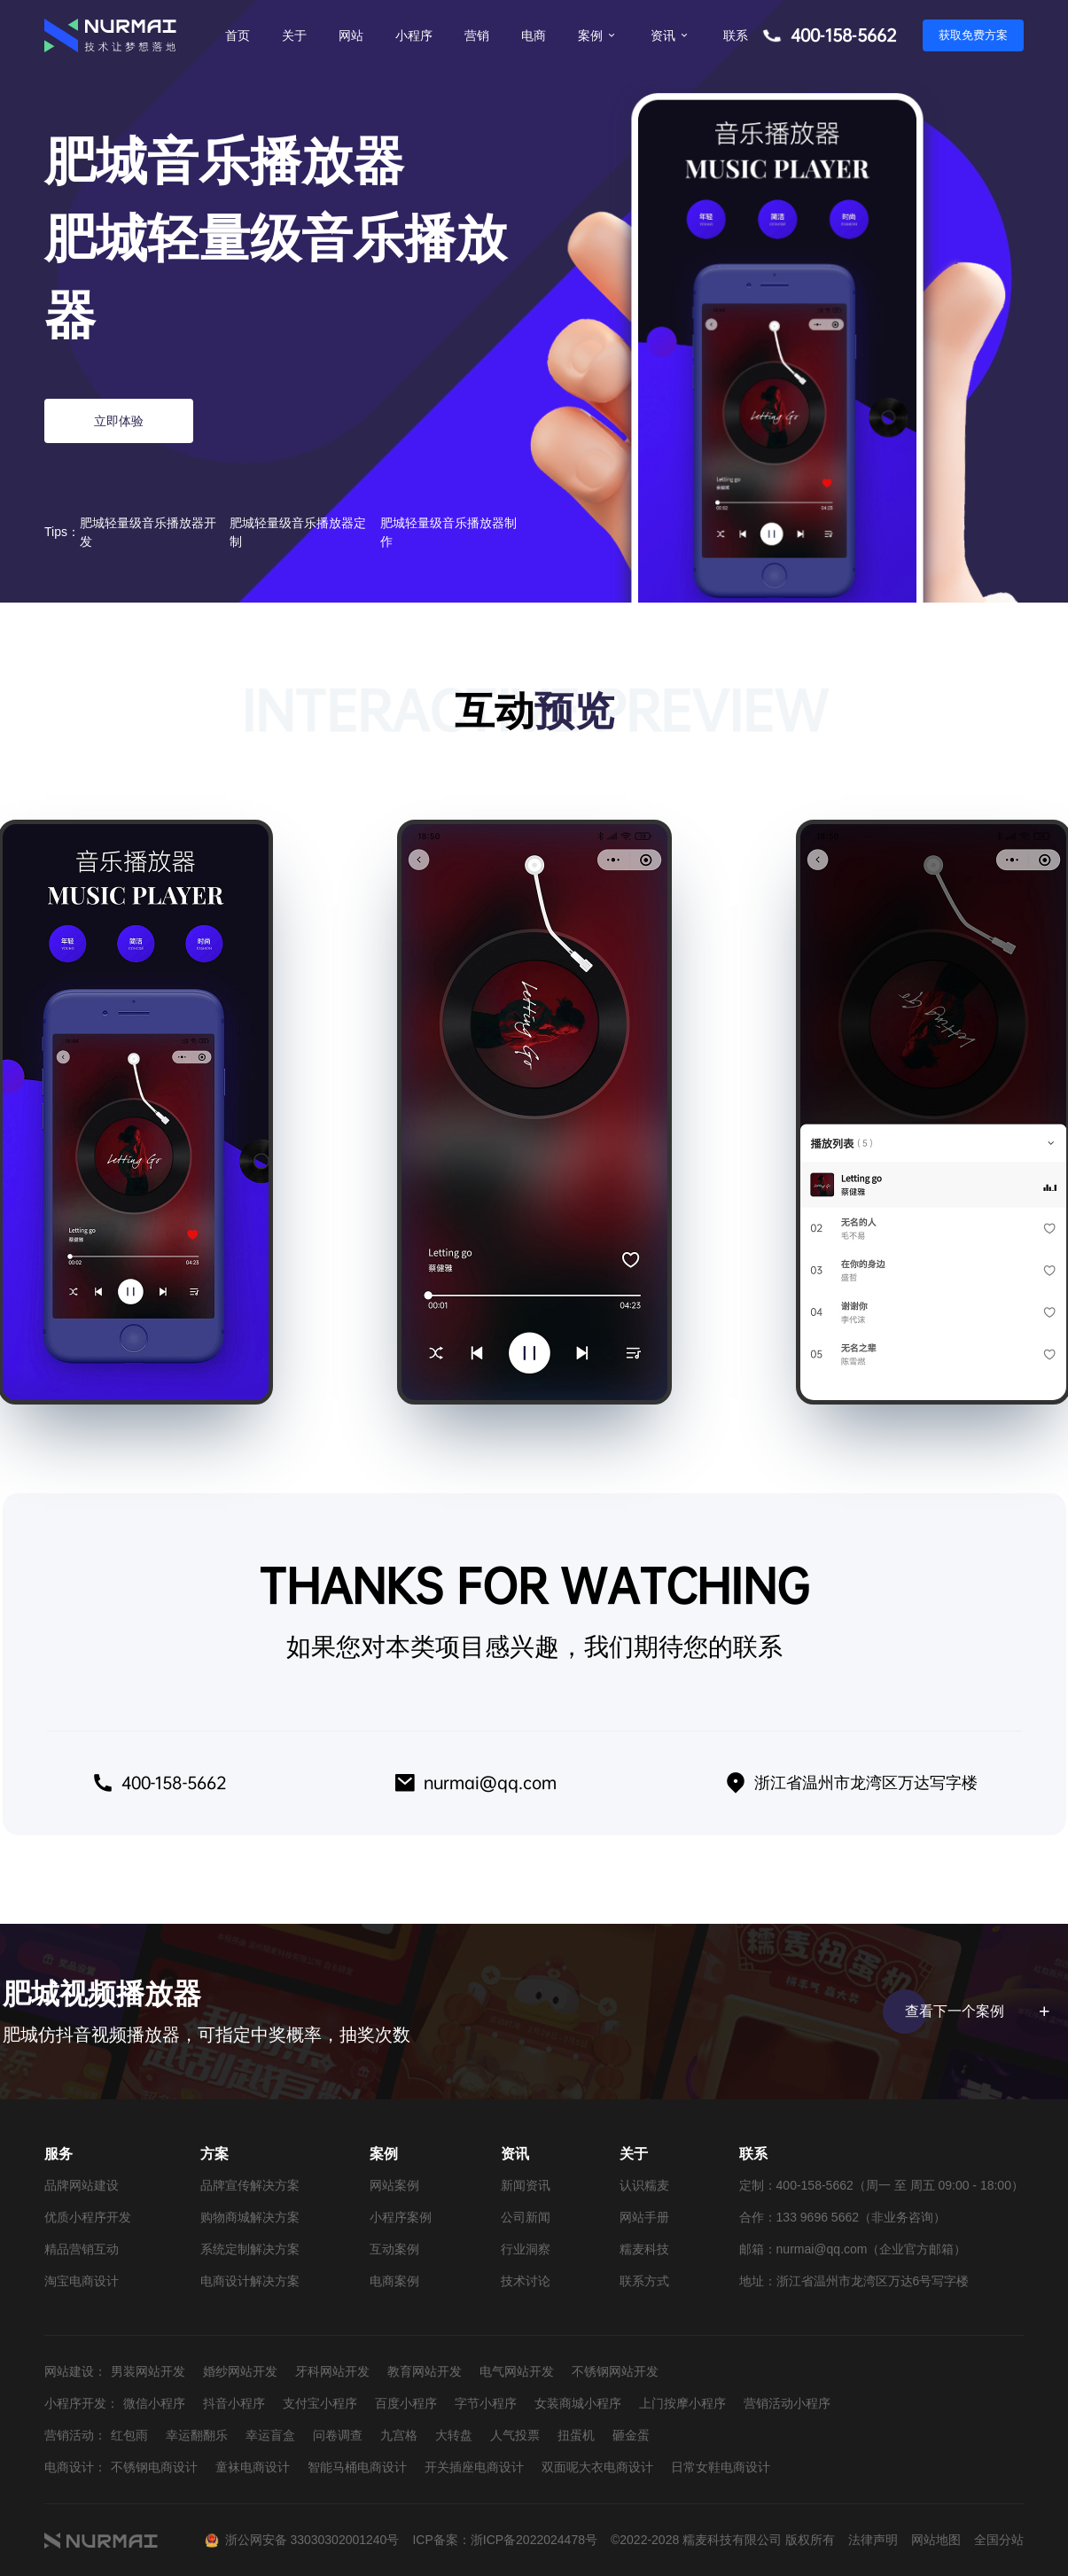 The height and width of the screenshot is (2576, 1068). I want to click on 互动案例, so click(394, 2249).